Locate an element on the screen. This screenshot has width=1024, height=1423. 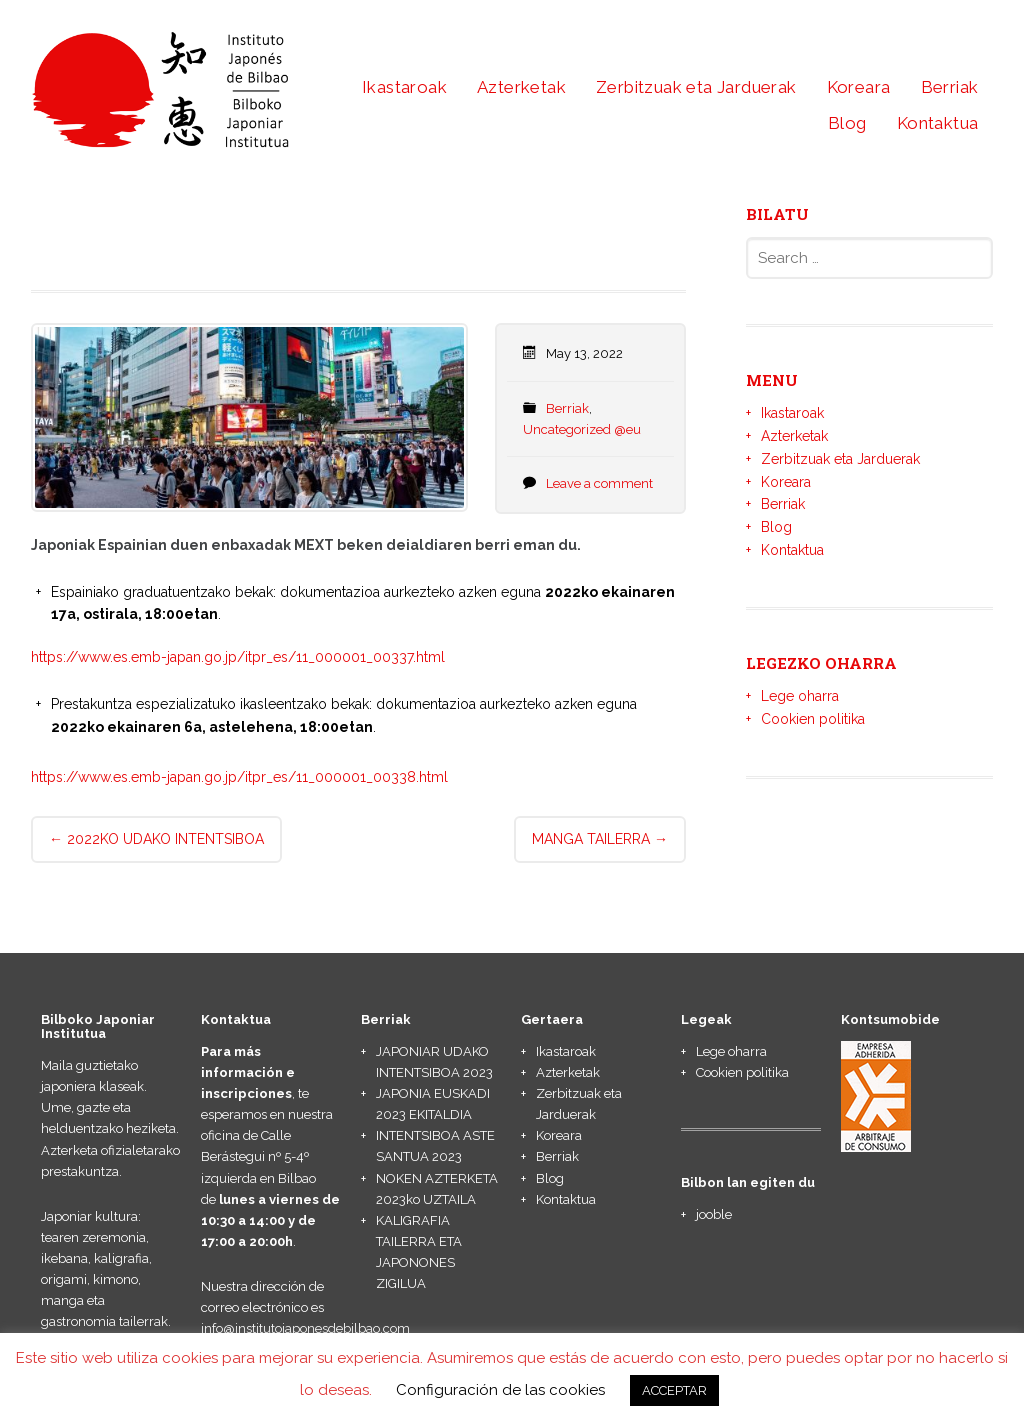
Koreara is located at coordinates (859, 87).